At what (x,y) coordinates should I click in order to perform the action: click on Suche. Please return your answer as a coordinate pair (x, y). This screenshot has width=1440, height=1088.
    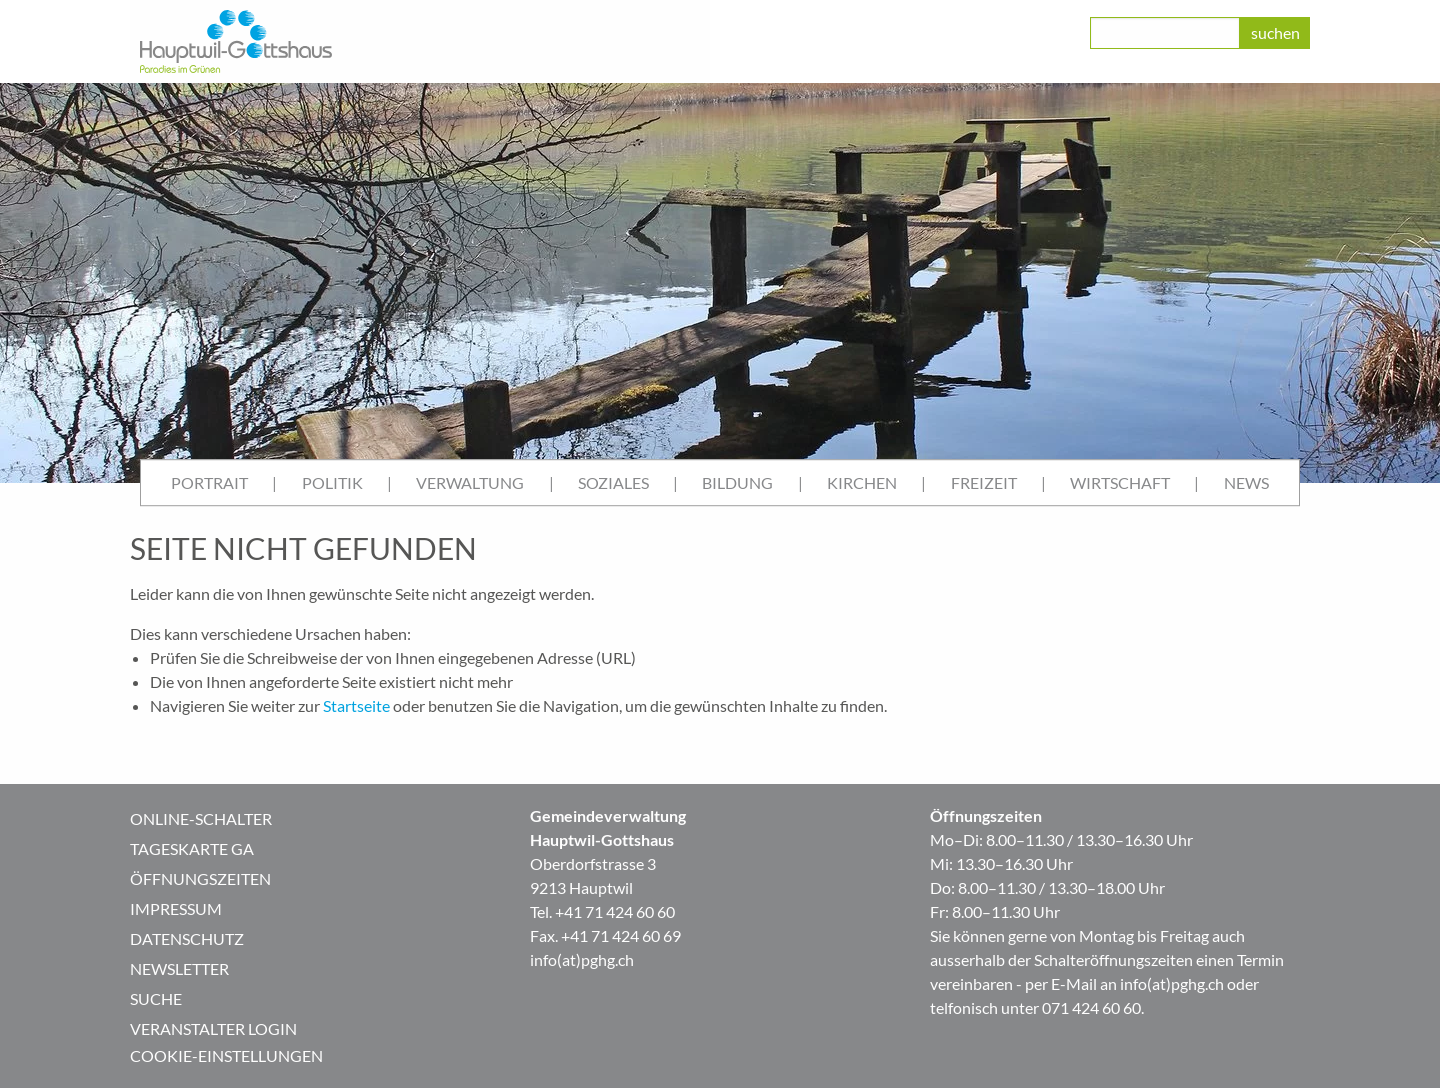
    Looking at the image, I should click on (156, 998).